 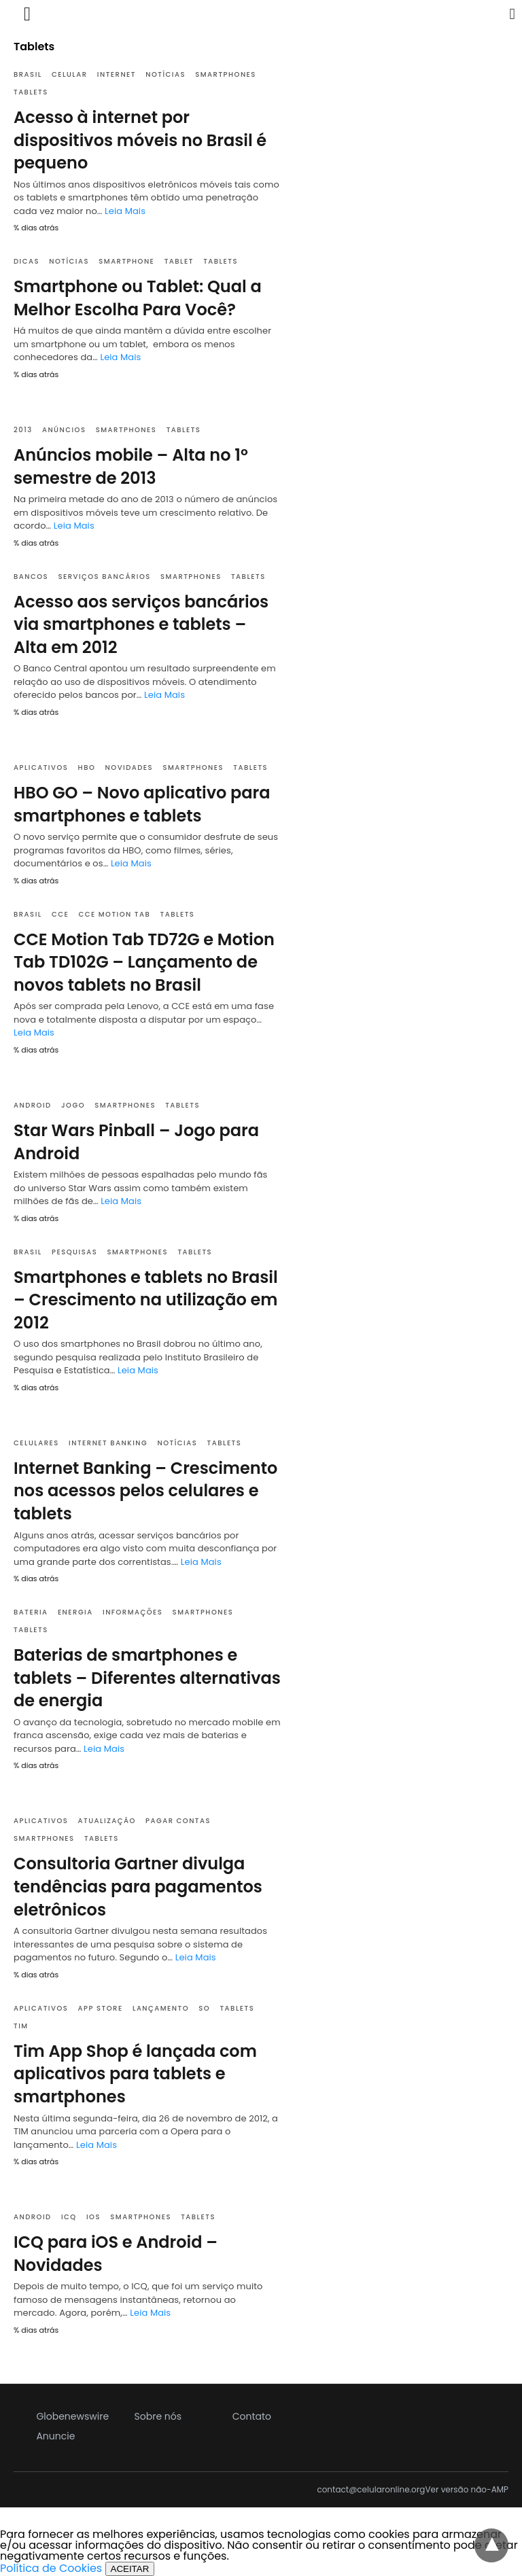 What do you see at coordinates (31, 576) in the screenshot?
I see `Bancos` at bounding box center [31, 576].